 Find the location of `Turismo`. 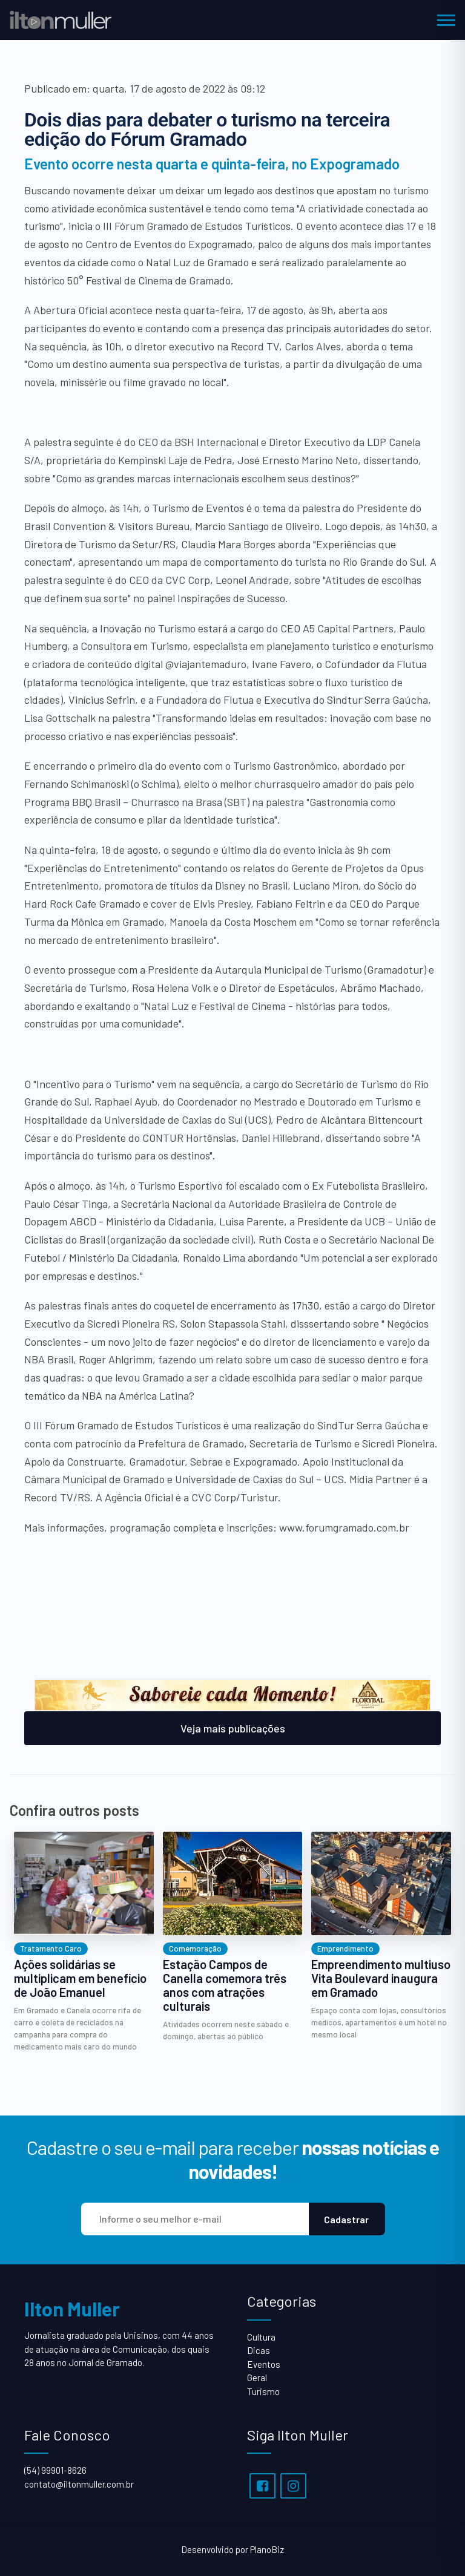

Turismo is located at coordinates (263, 2391).